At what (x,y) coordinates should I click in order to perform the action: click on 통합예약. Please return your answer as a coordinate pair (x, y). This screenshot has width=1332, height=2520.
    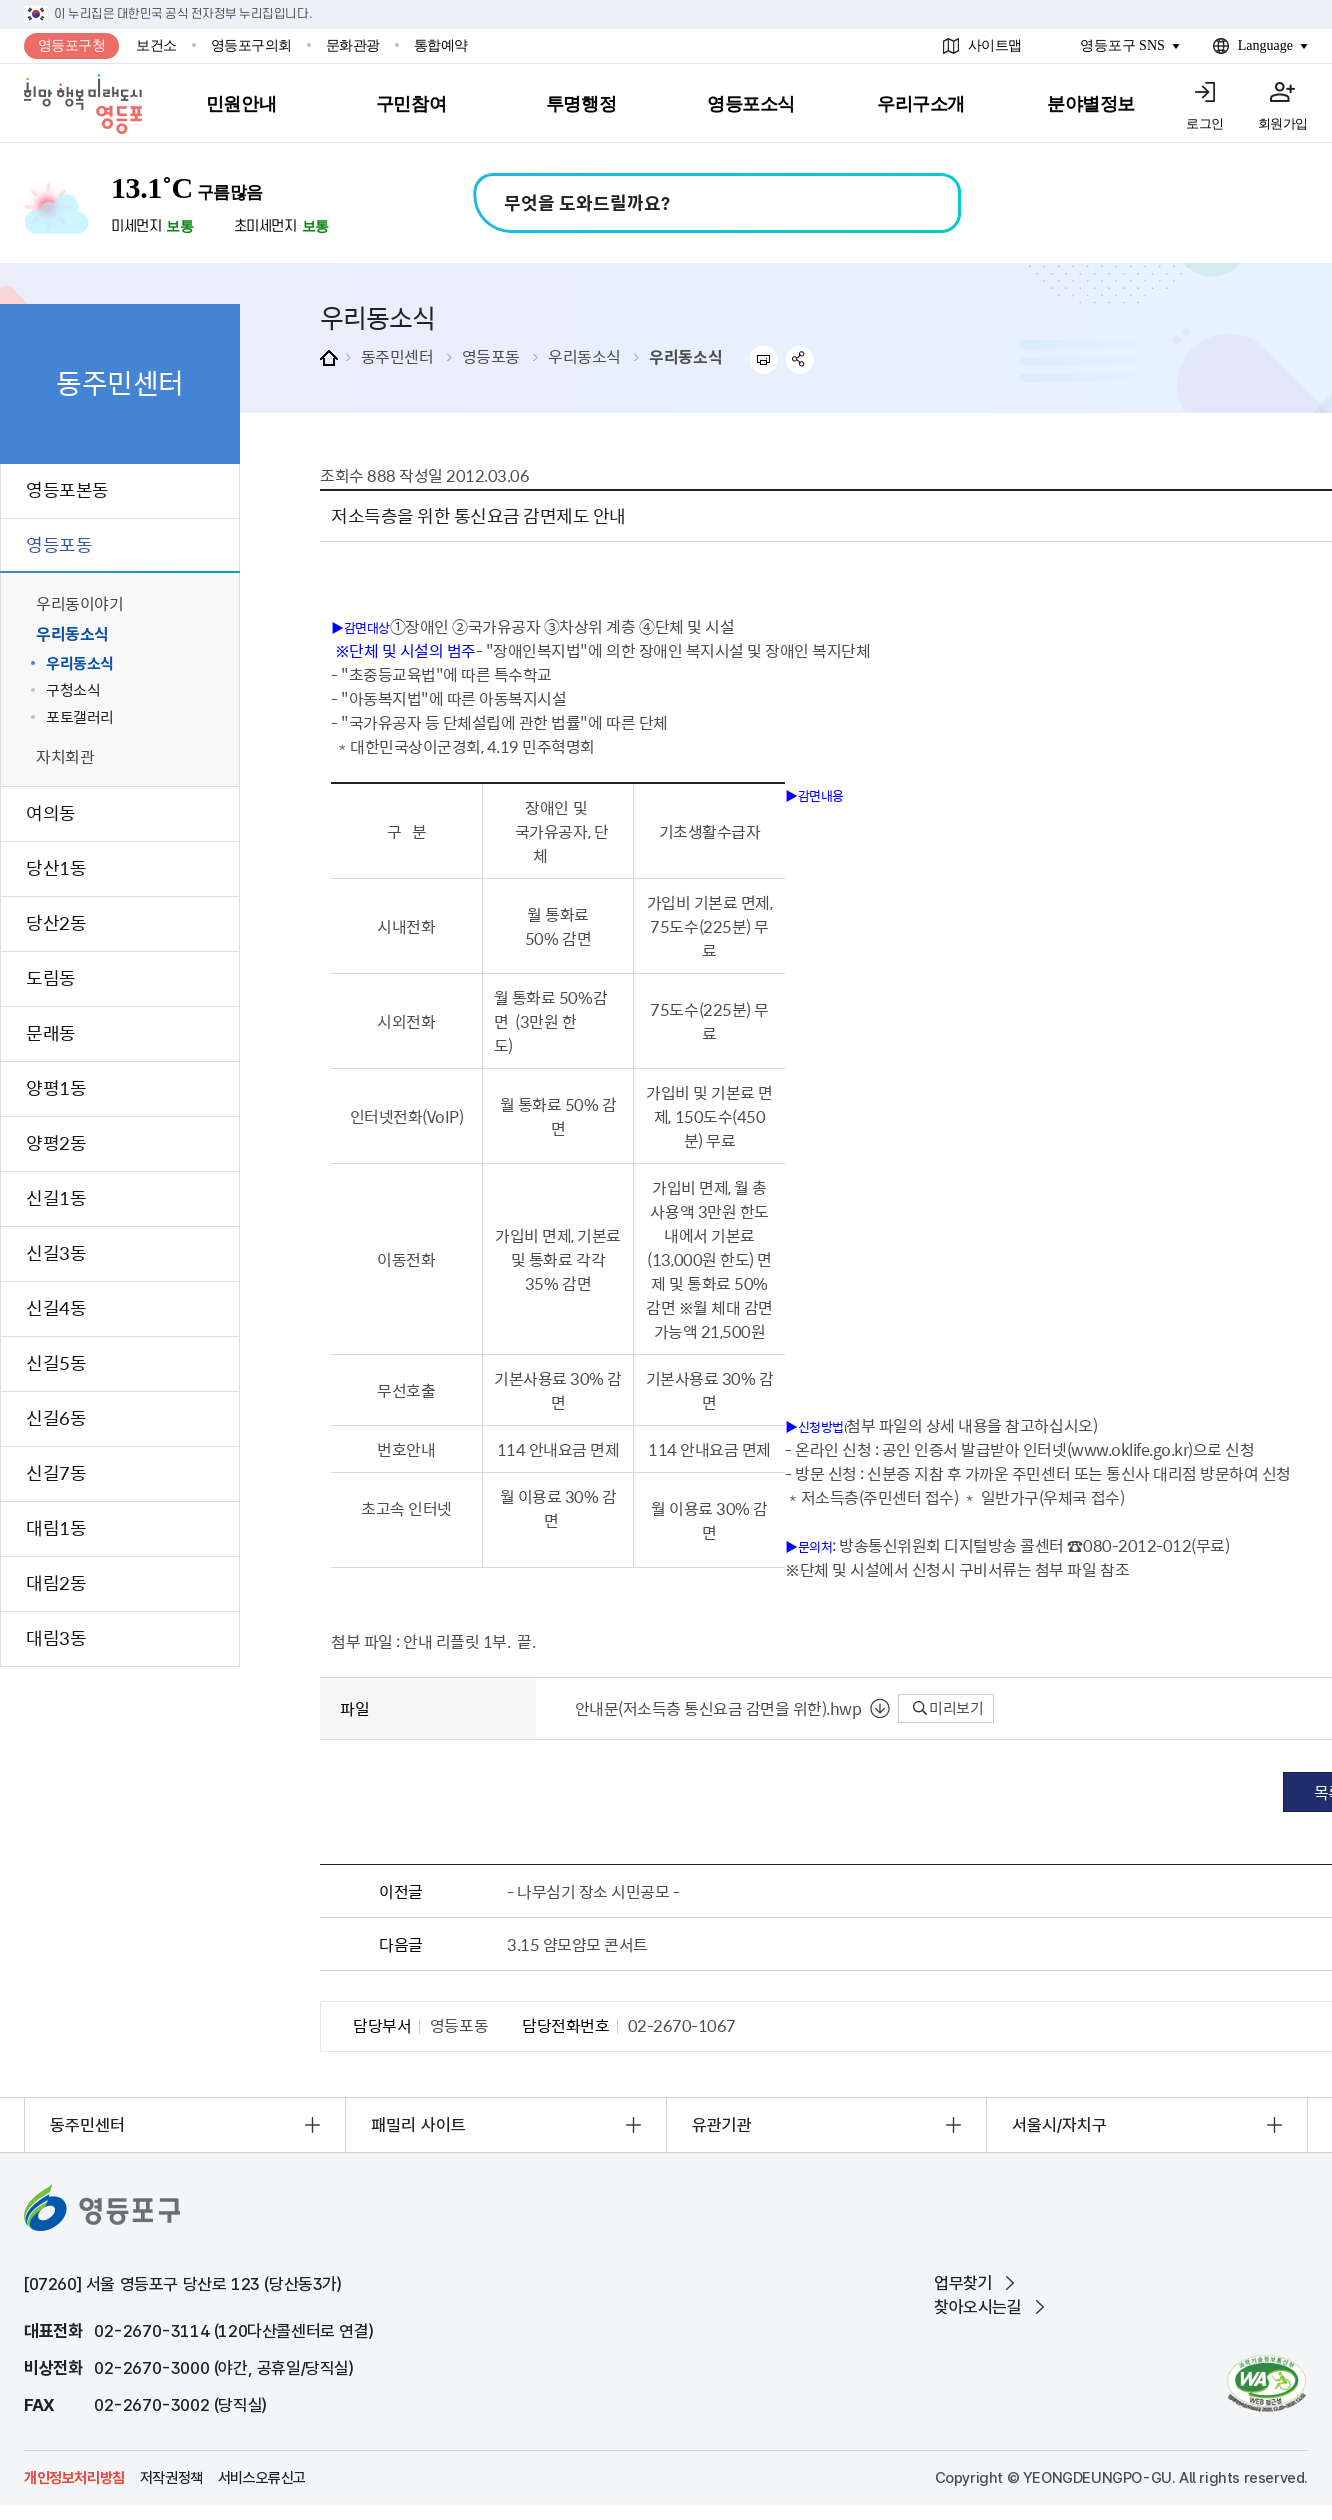
    Looking at the image, I should click on (441, 45).